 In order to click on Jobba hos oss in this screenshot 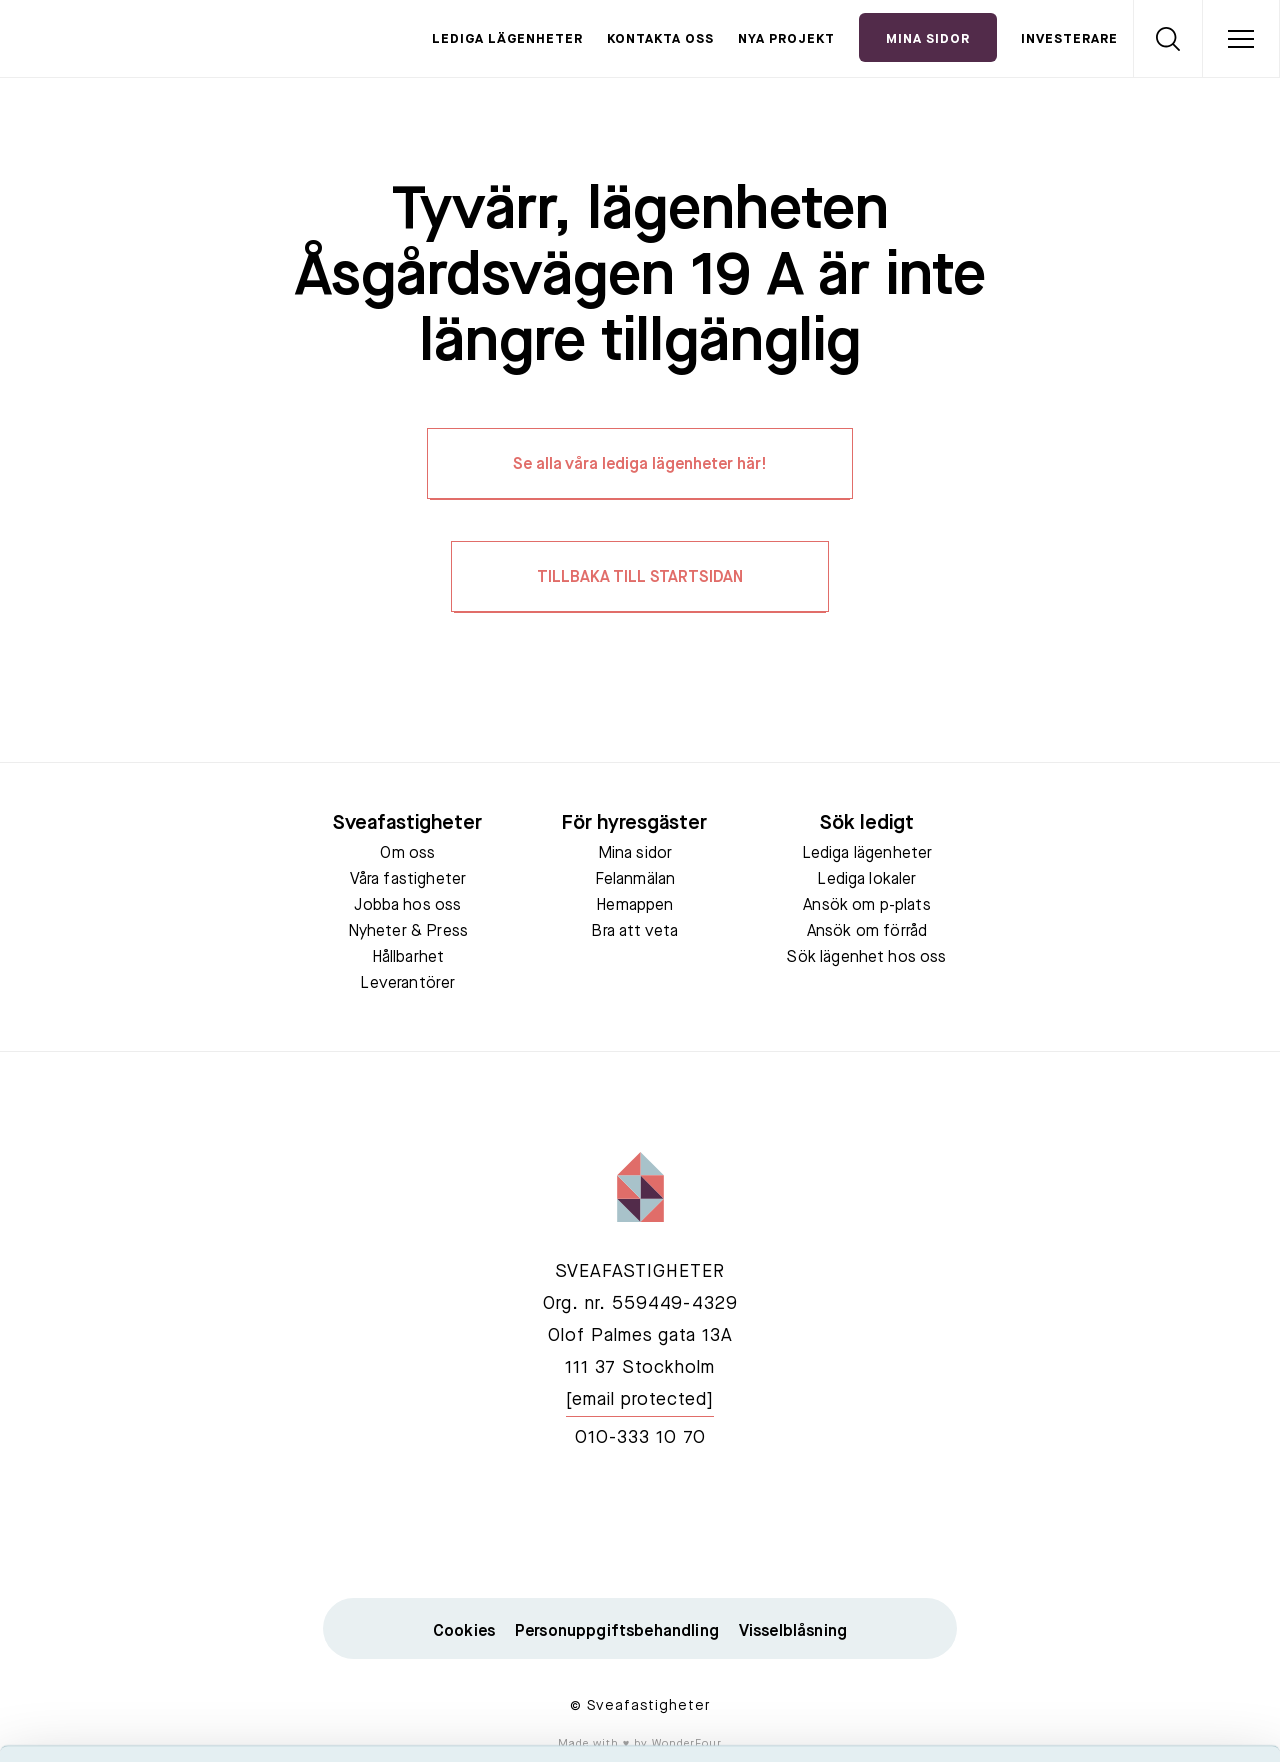, I will do `click(407, 906)`.